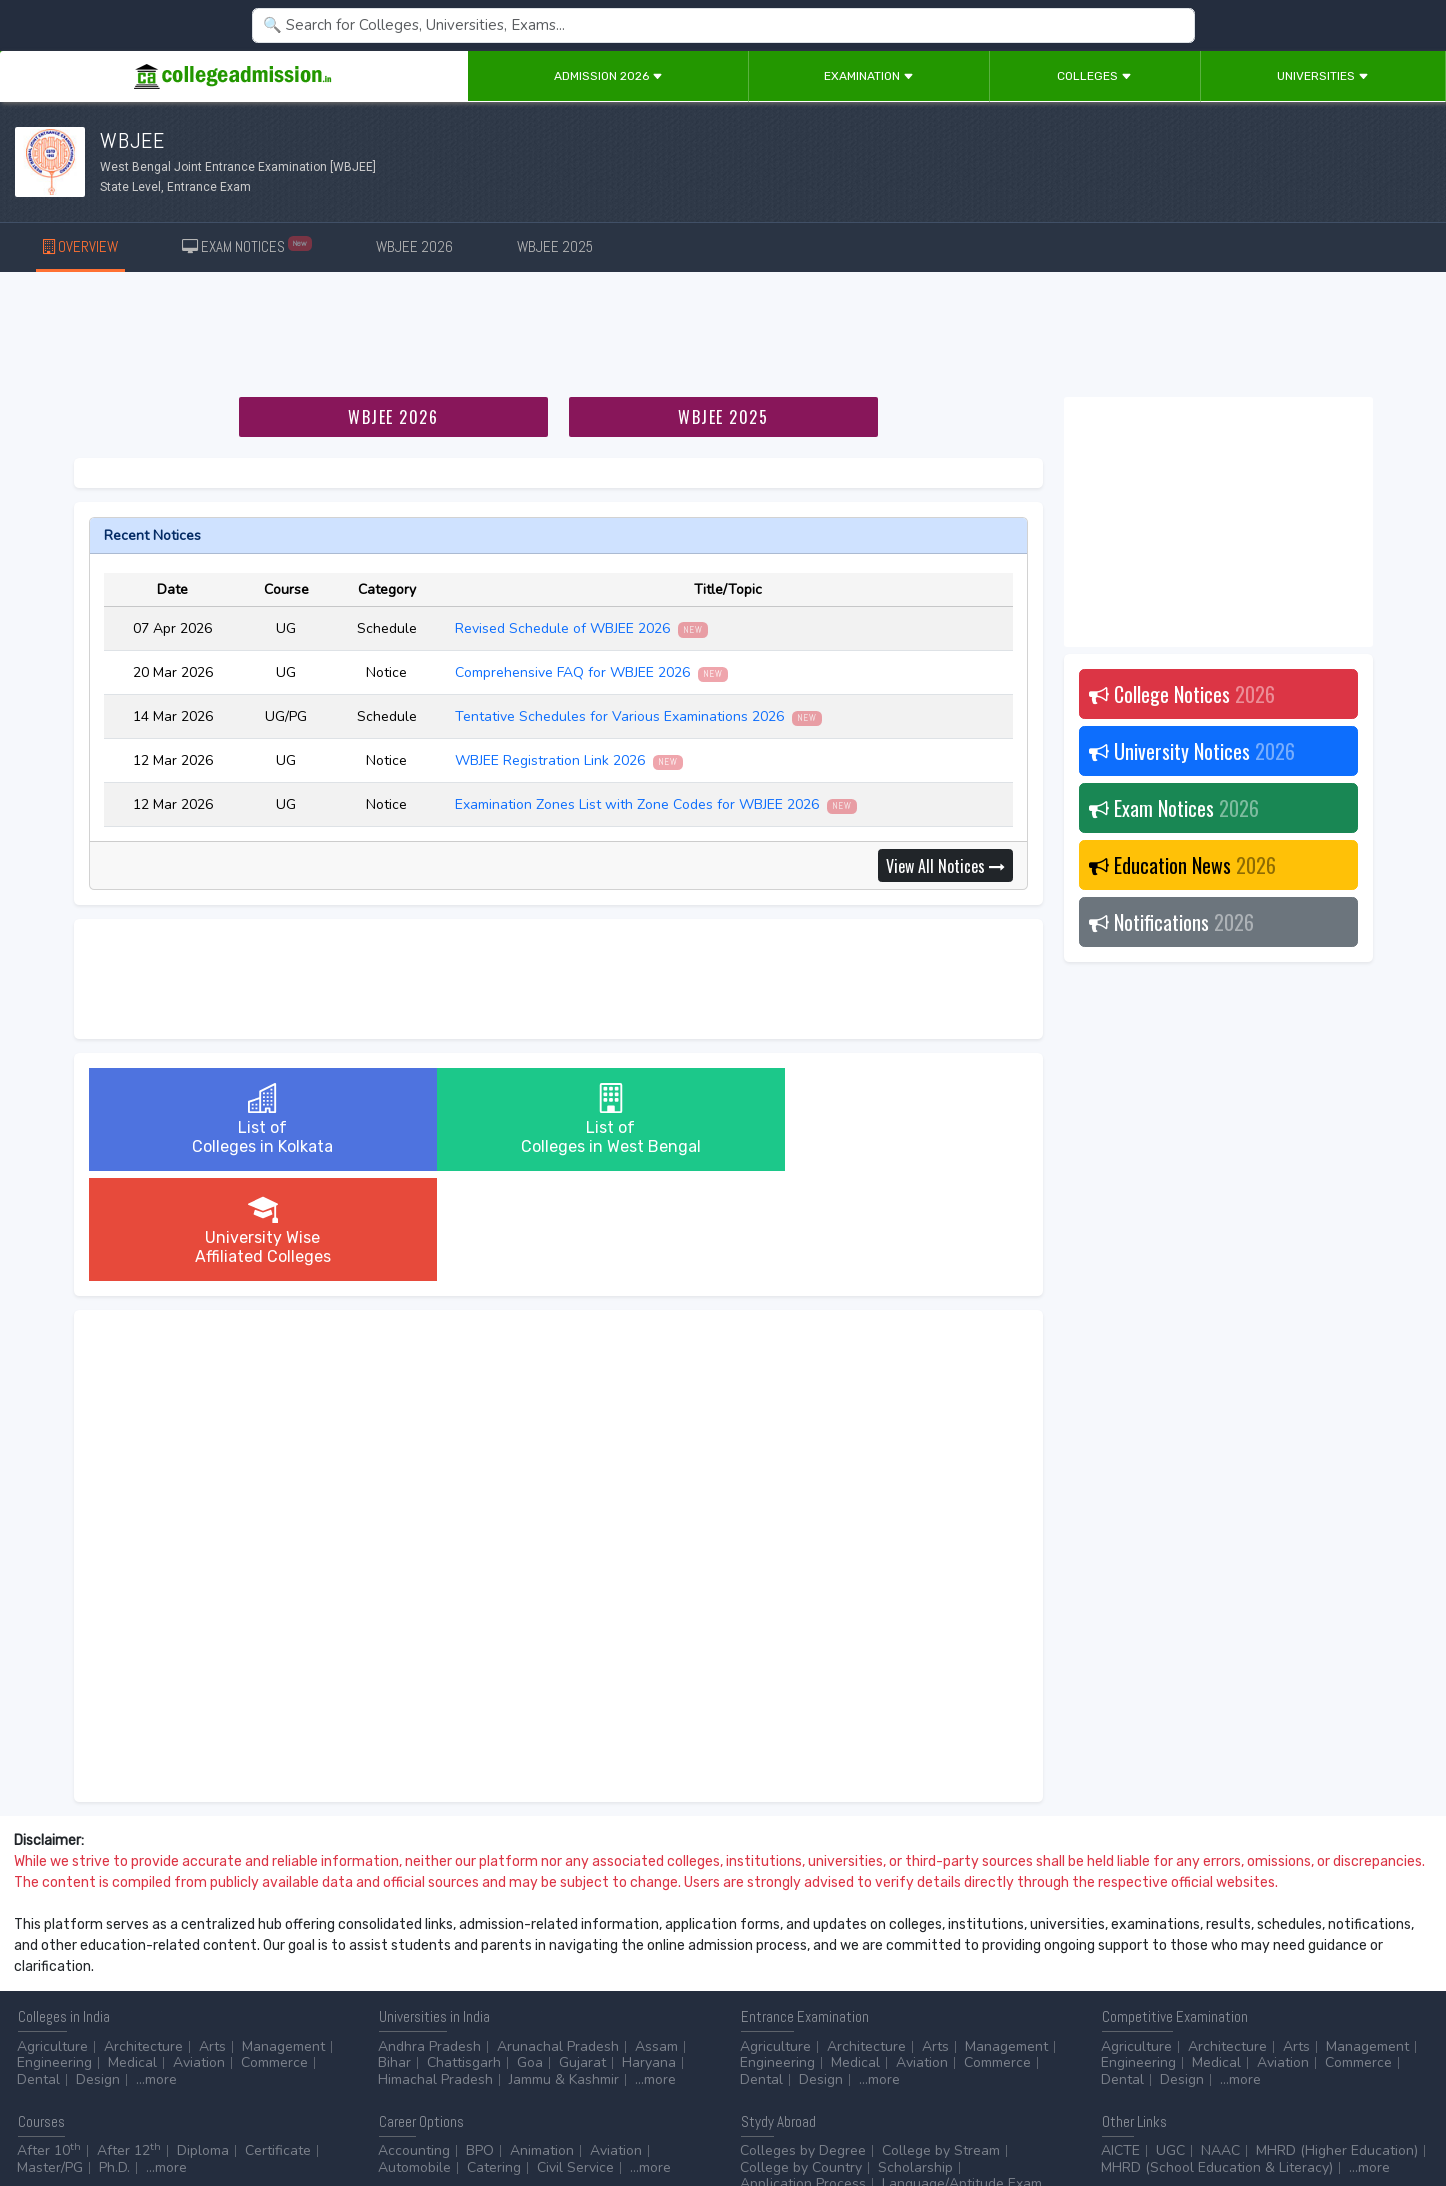 The image size is (1446, 2186). What do you see at coordinates (530, 1952) in the screenshot?
I see `Goa` at bounding box center [530, 1952].